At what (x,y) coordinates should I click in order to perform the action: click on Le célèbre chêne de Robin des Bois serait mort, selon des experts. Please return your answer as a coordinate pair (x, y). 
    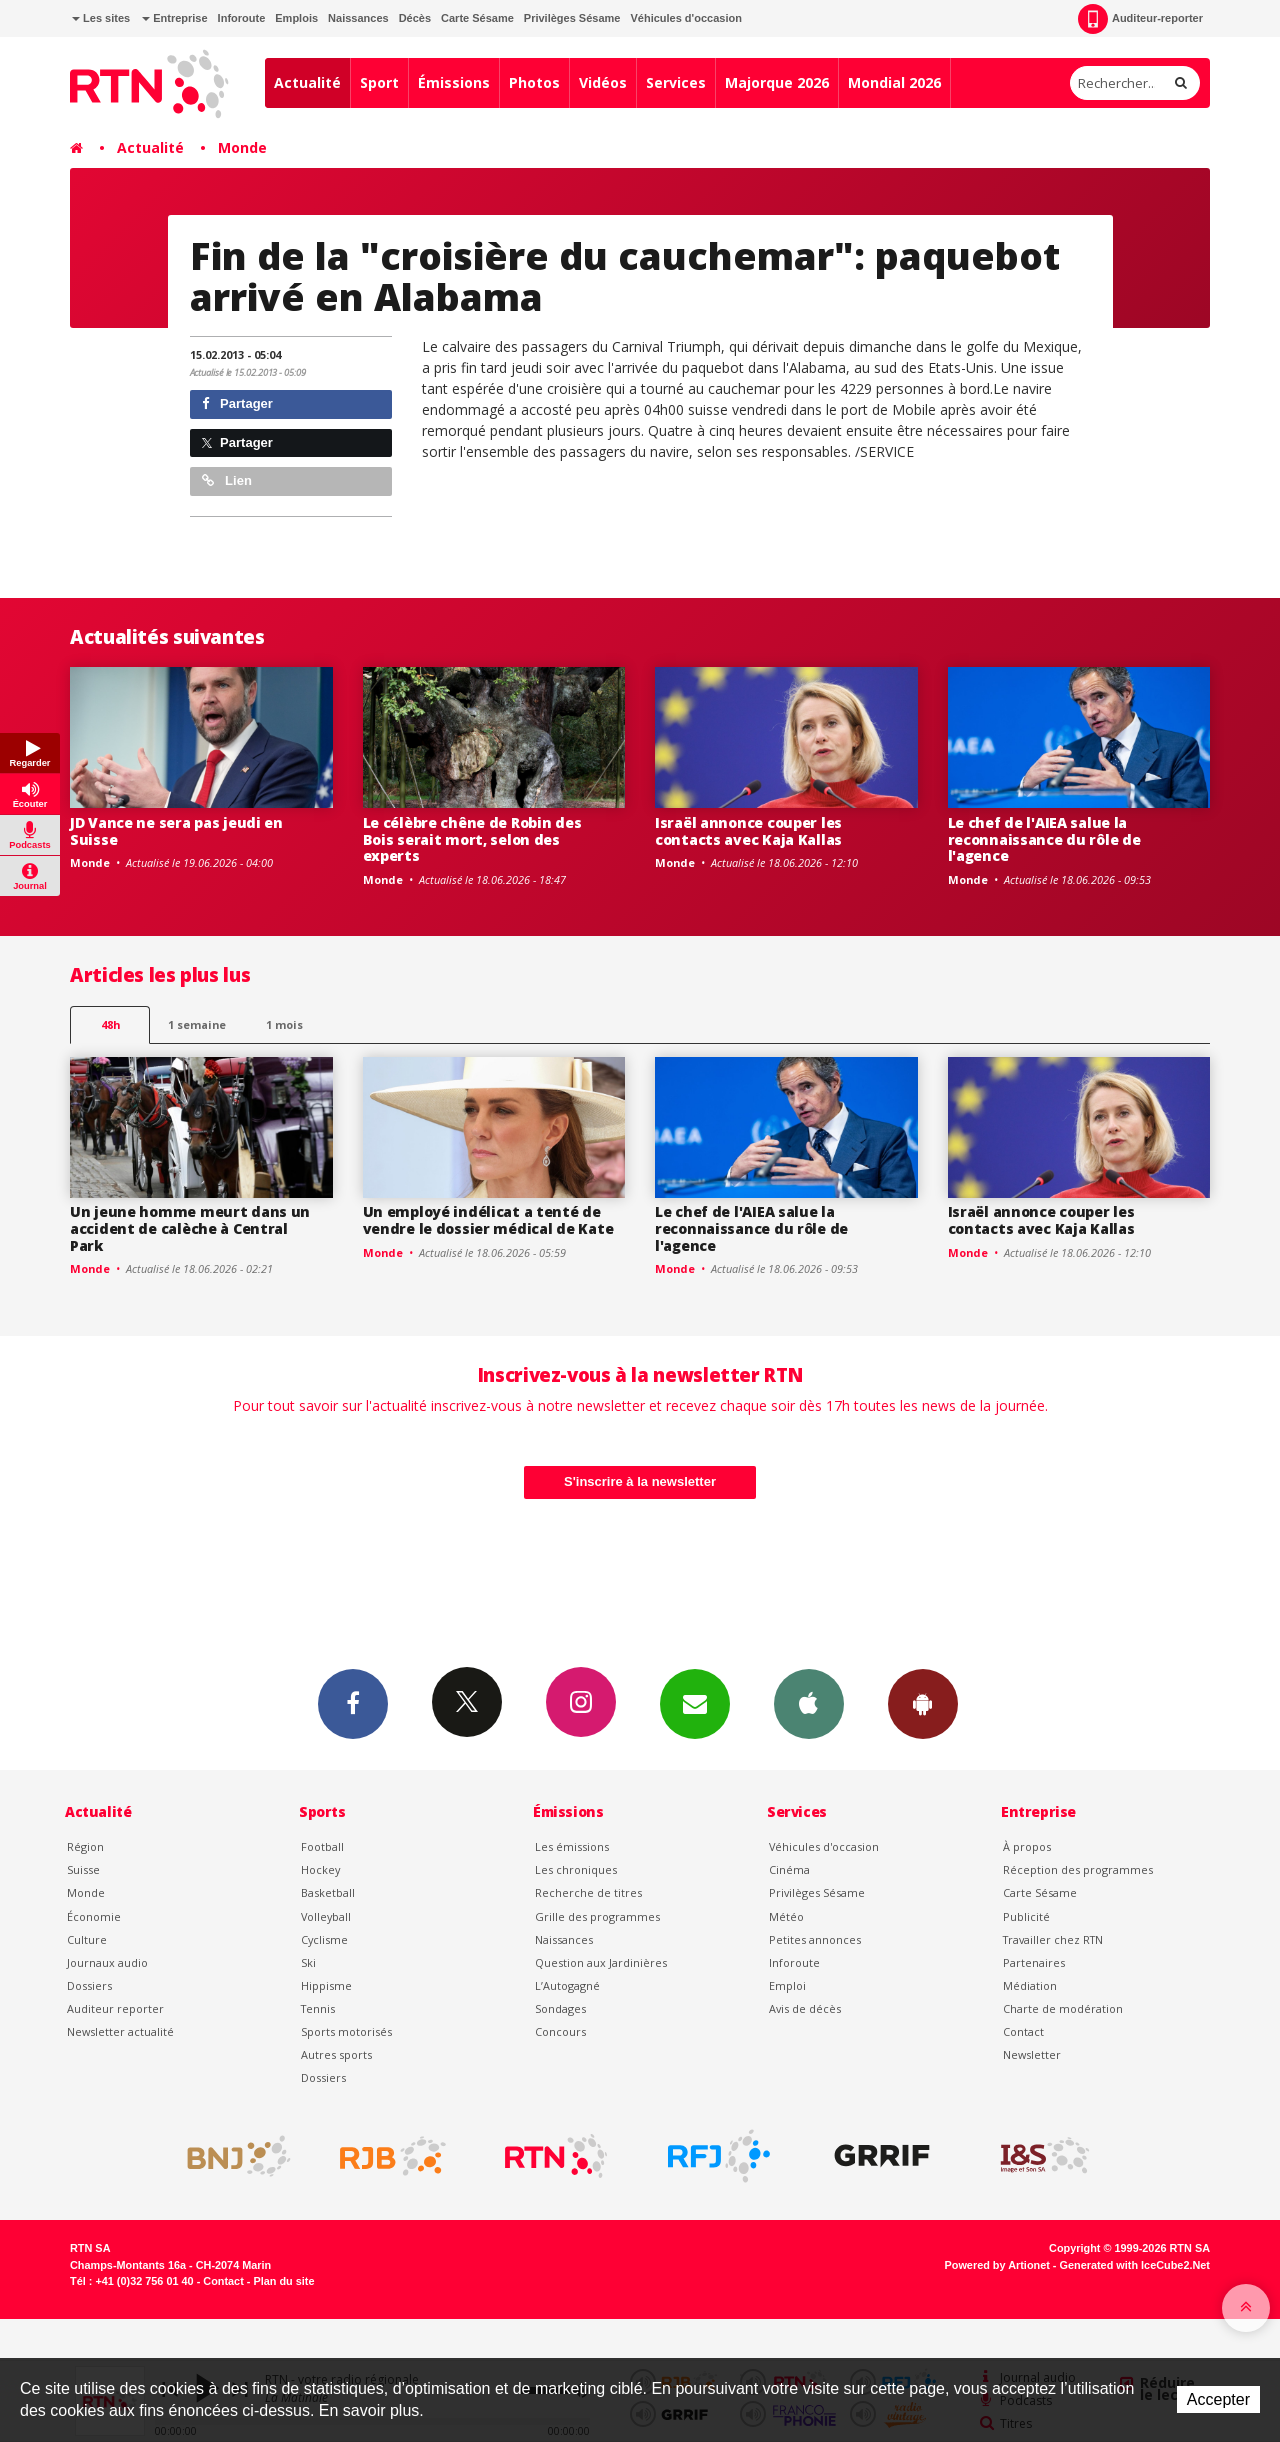
    Looking at the image, I should click on (472, 839).